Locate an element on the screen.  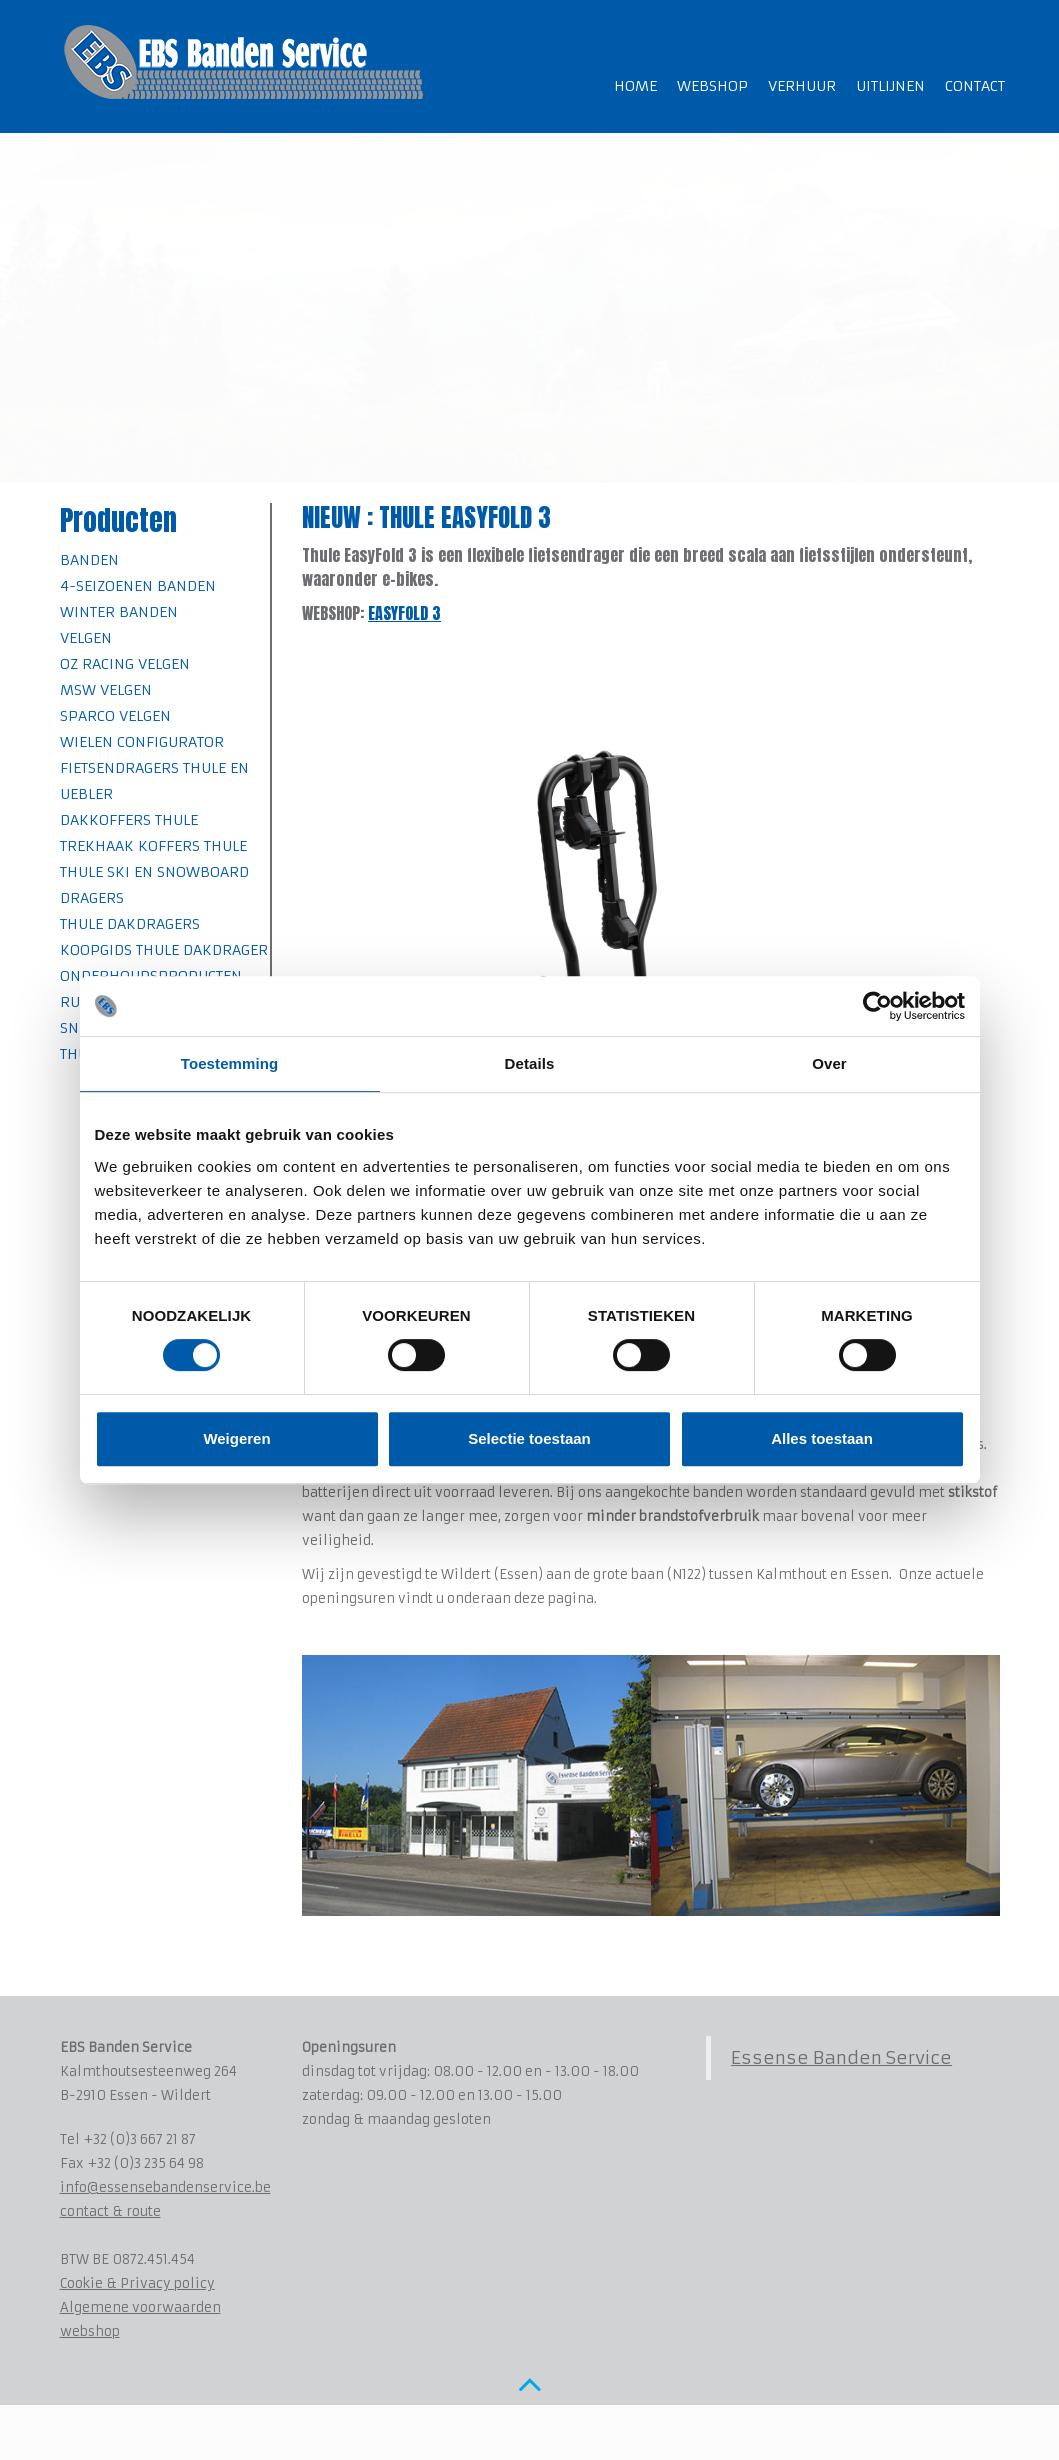
Thule Dakdragers is located at coordinates (130, 924).